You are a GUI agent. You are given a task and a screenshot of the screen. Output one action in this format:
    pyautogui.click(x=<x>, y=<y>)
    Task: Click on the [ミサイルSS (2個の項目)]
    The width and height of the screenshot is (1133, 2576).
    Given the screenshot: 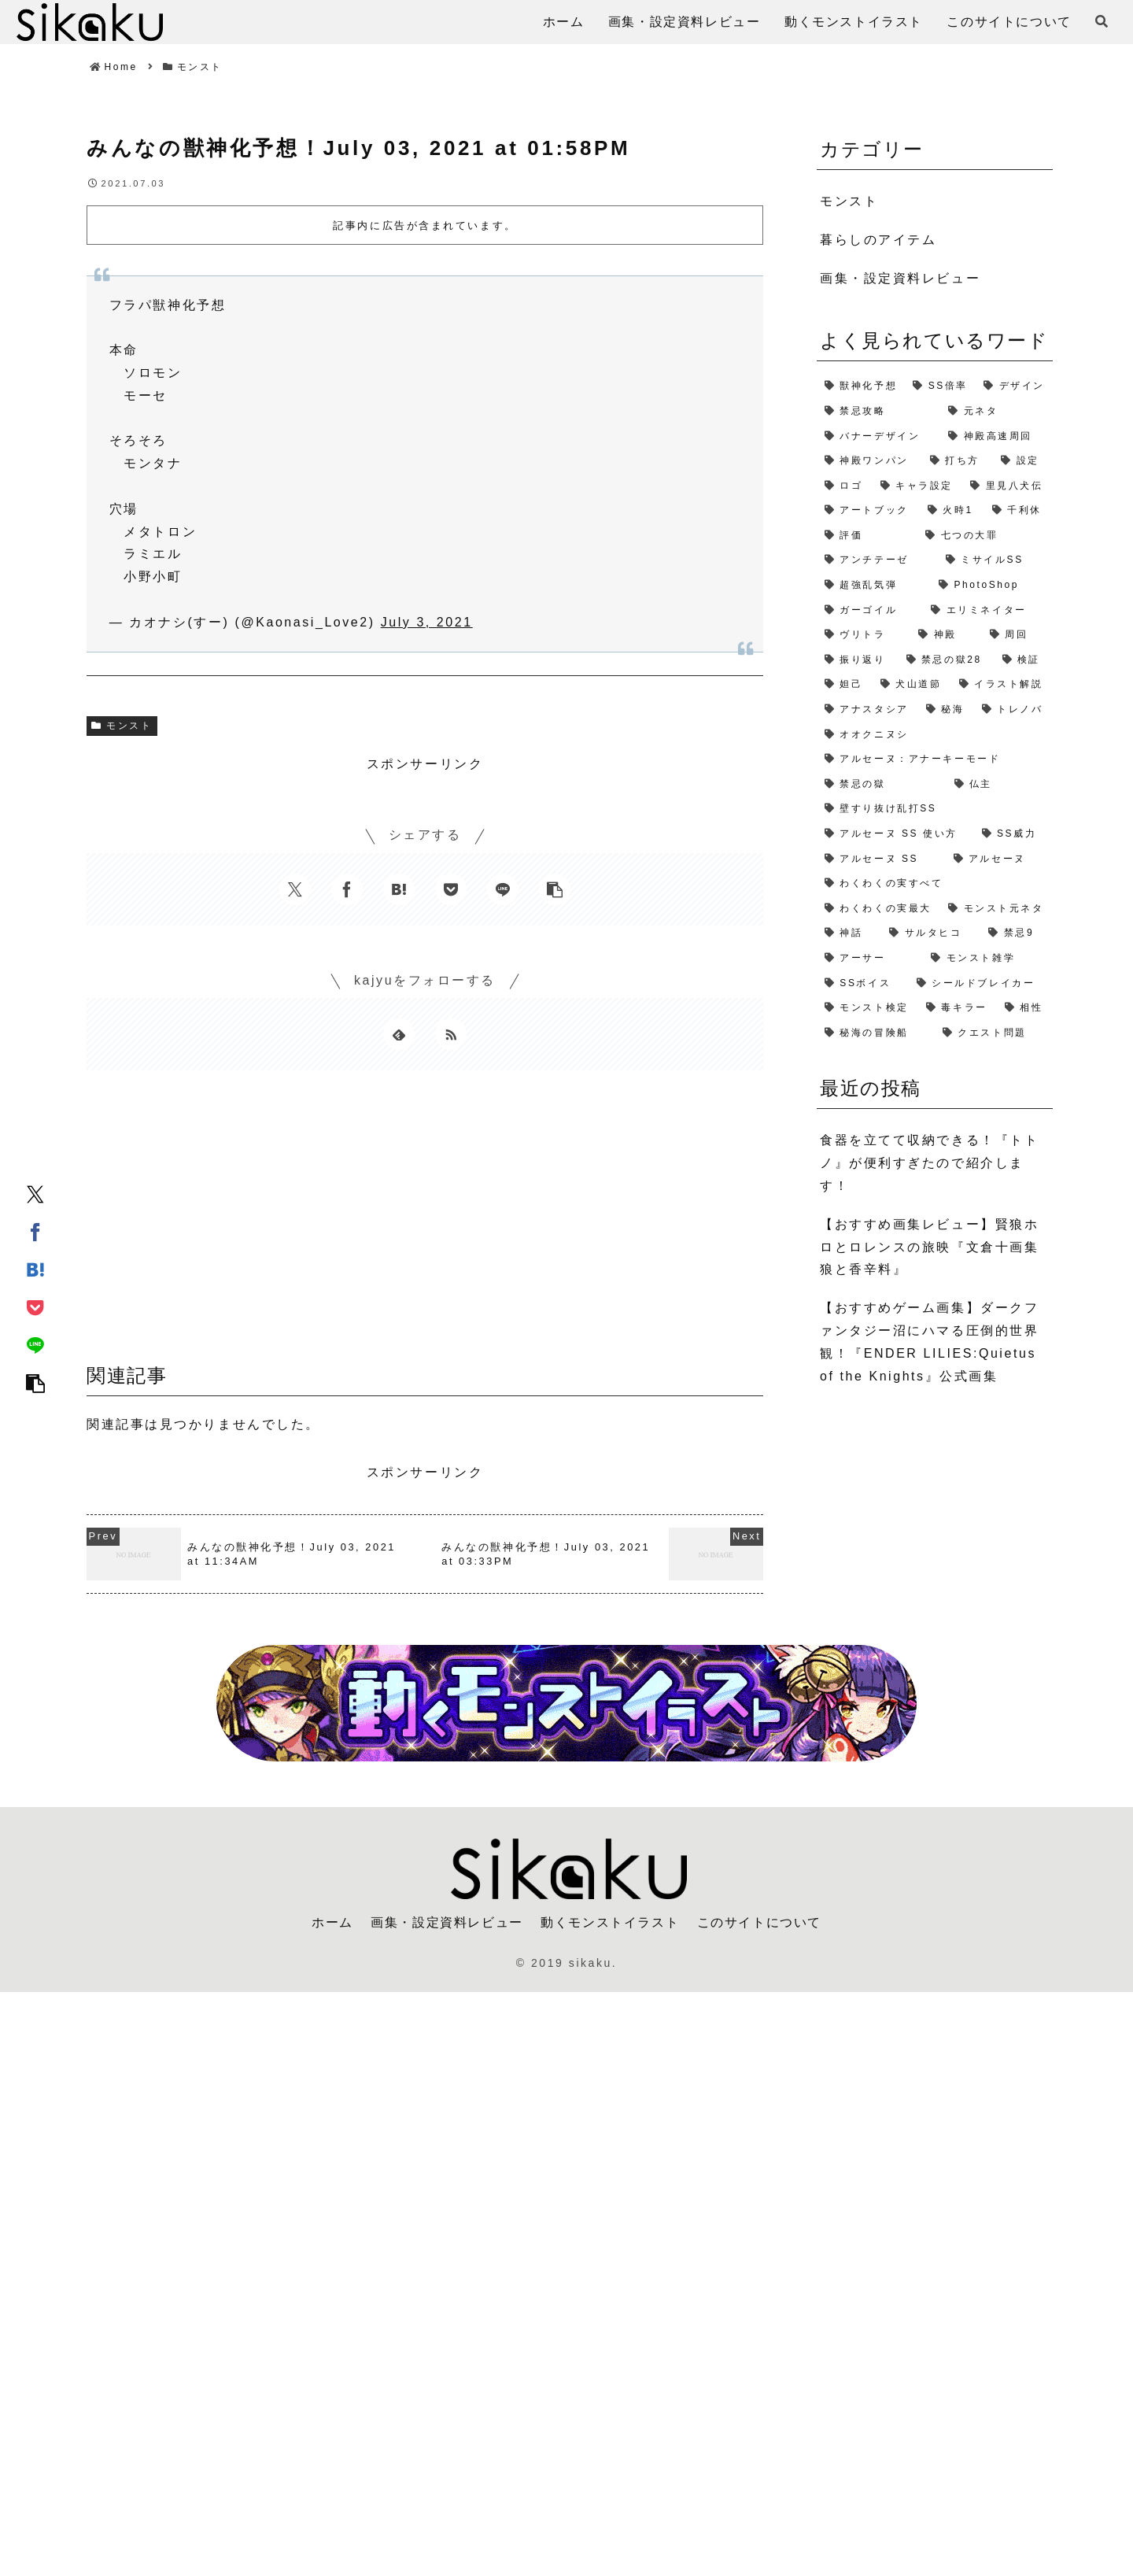 What is the action you would take?
    pyautogui.click(x=995, y=560)
    